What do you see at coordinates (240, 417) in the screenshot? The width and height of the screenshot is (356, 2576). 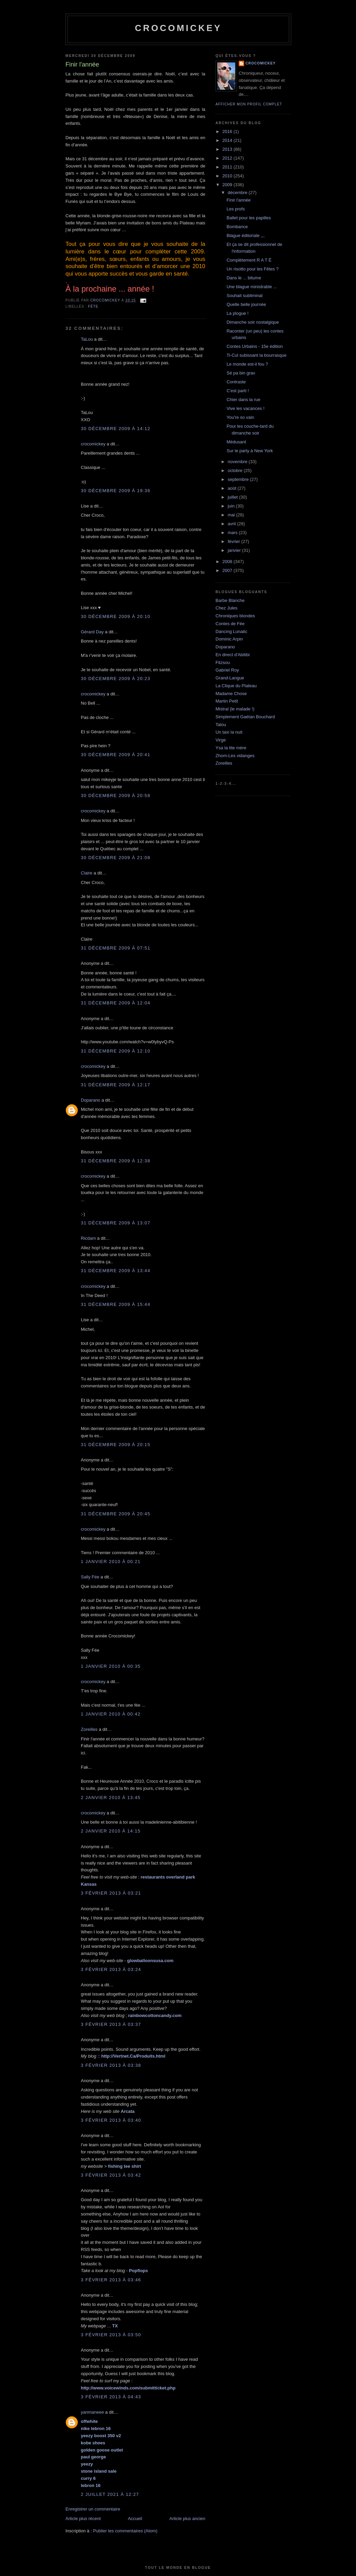 I see `You're so vain` at bounding box center [240, 417].